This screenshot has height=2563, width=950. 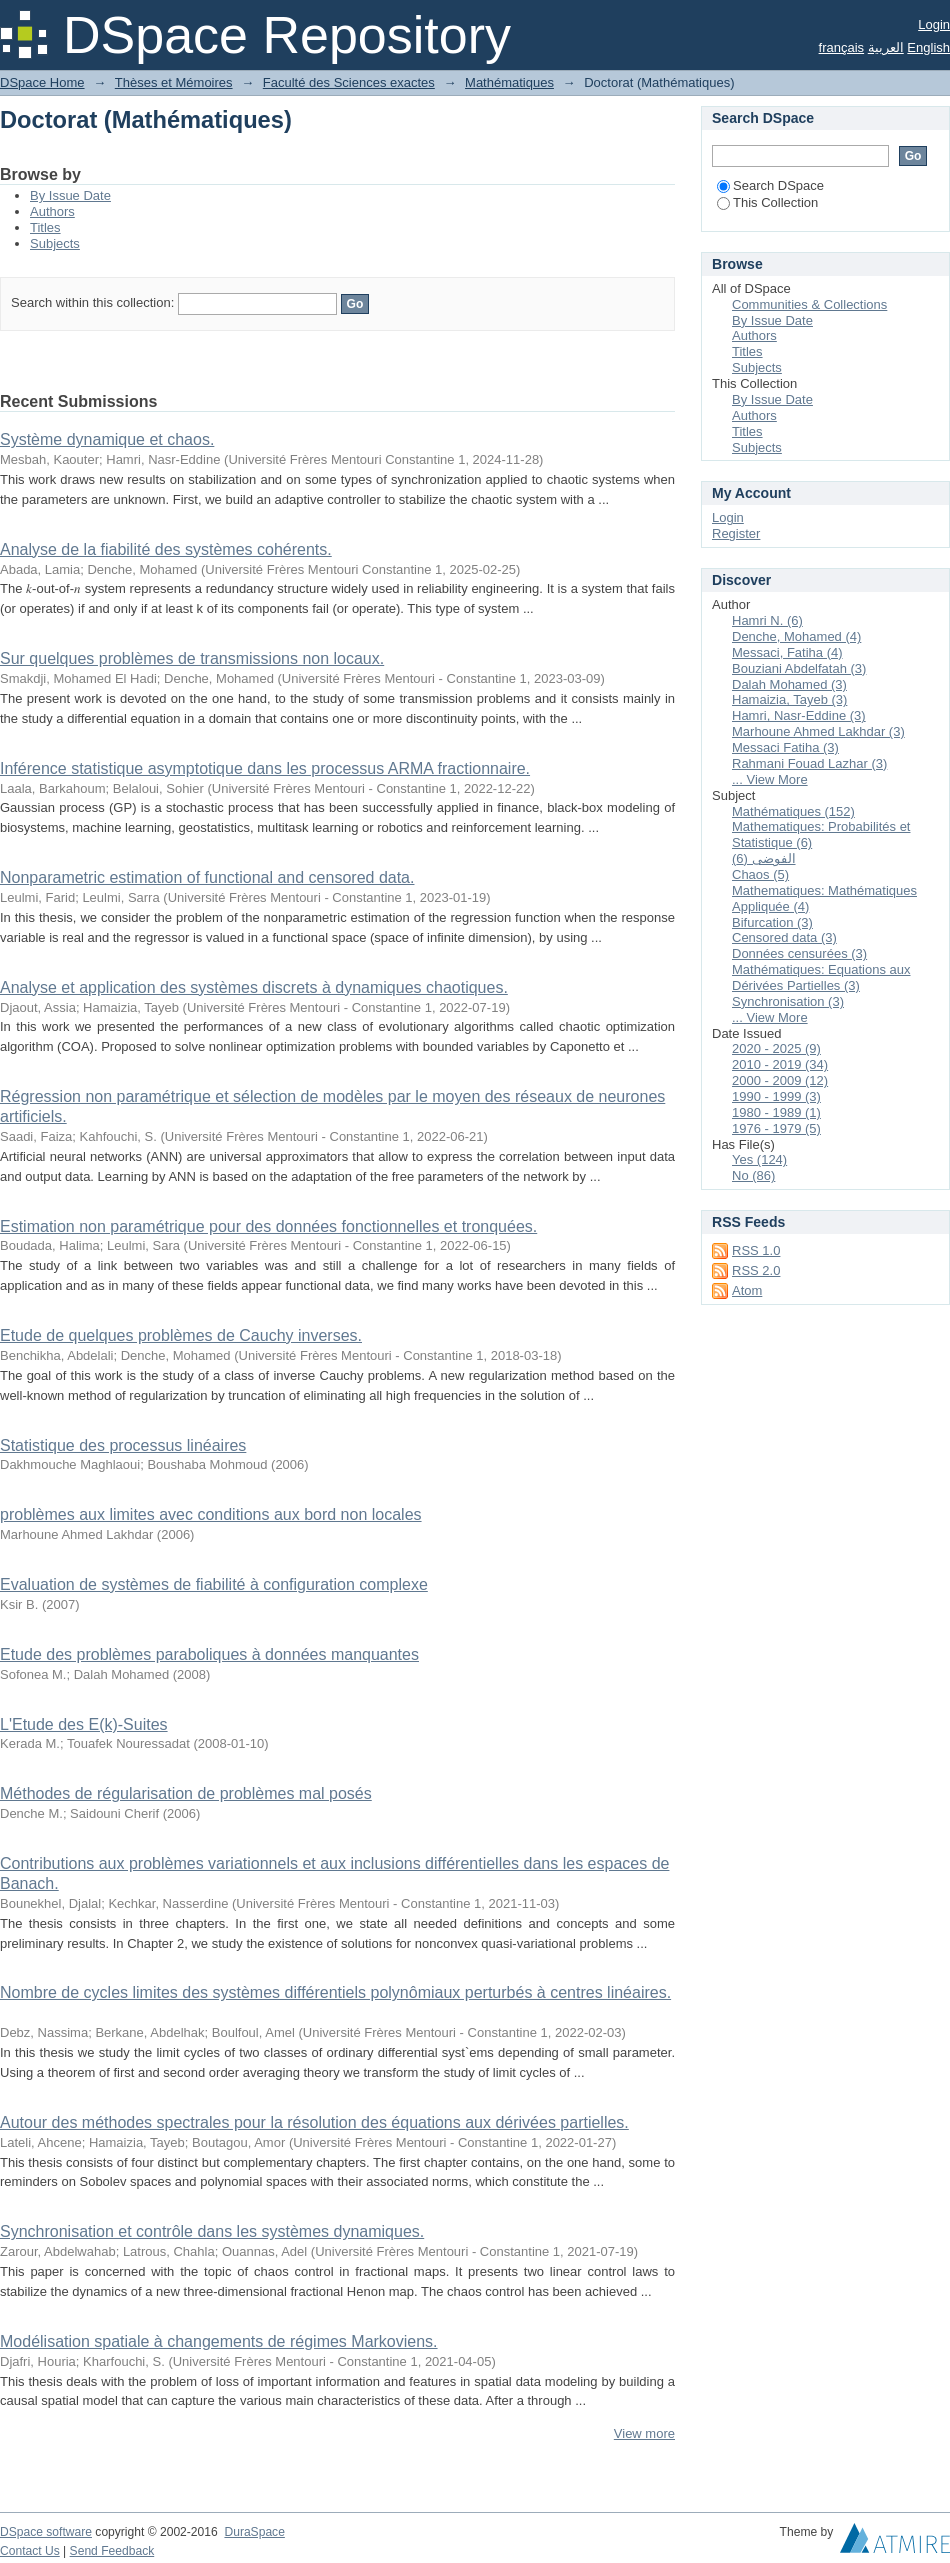 What do you see at coordinates (780, 1064) in the screenshot?
I see `2010 - 2019 (34)` at bounding box center [780, 1064].